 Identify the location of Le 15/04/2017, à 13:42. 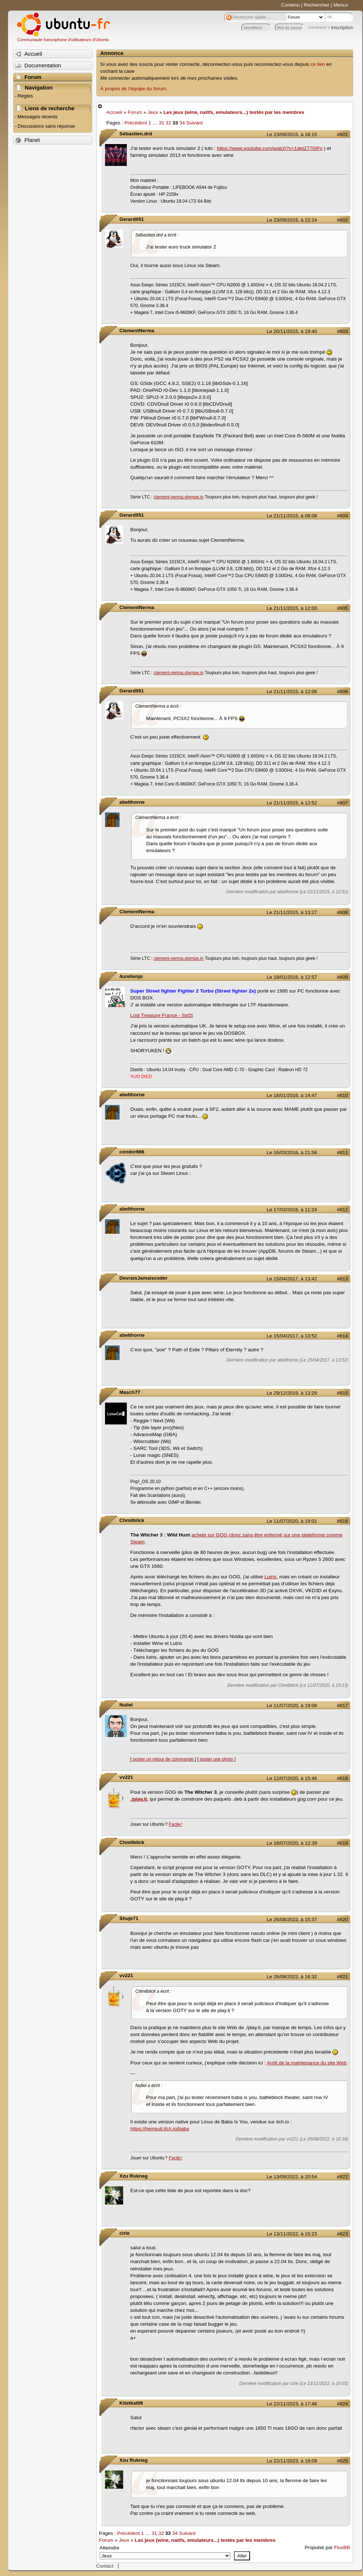
(292, 1278).